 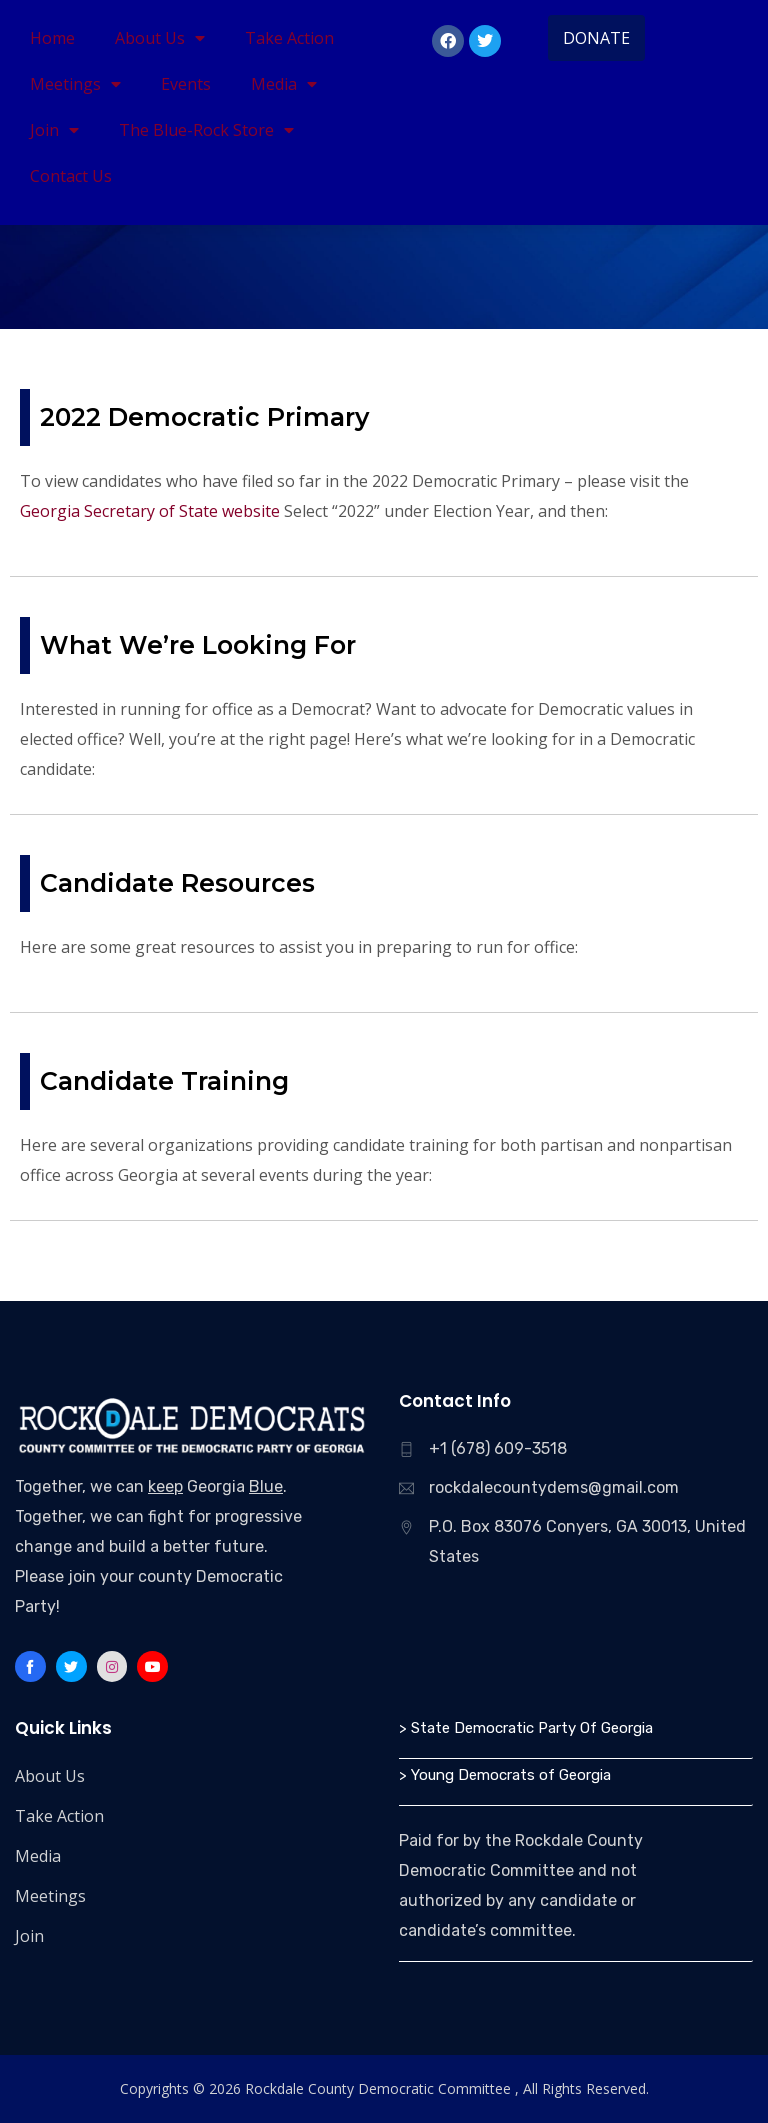 I want to click on Take Action, so click(x=289, y=38).